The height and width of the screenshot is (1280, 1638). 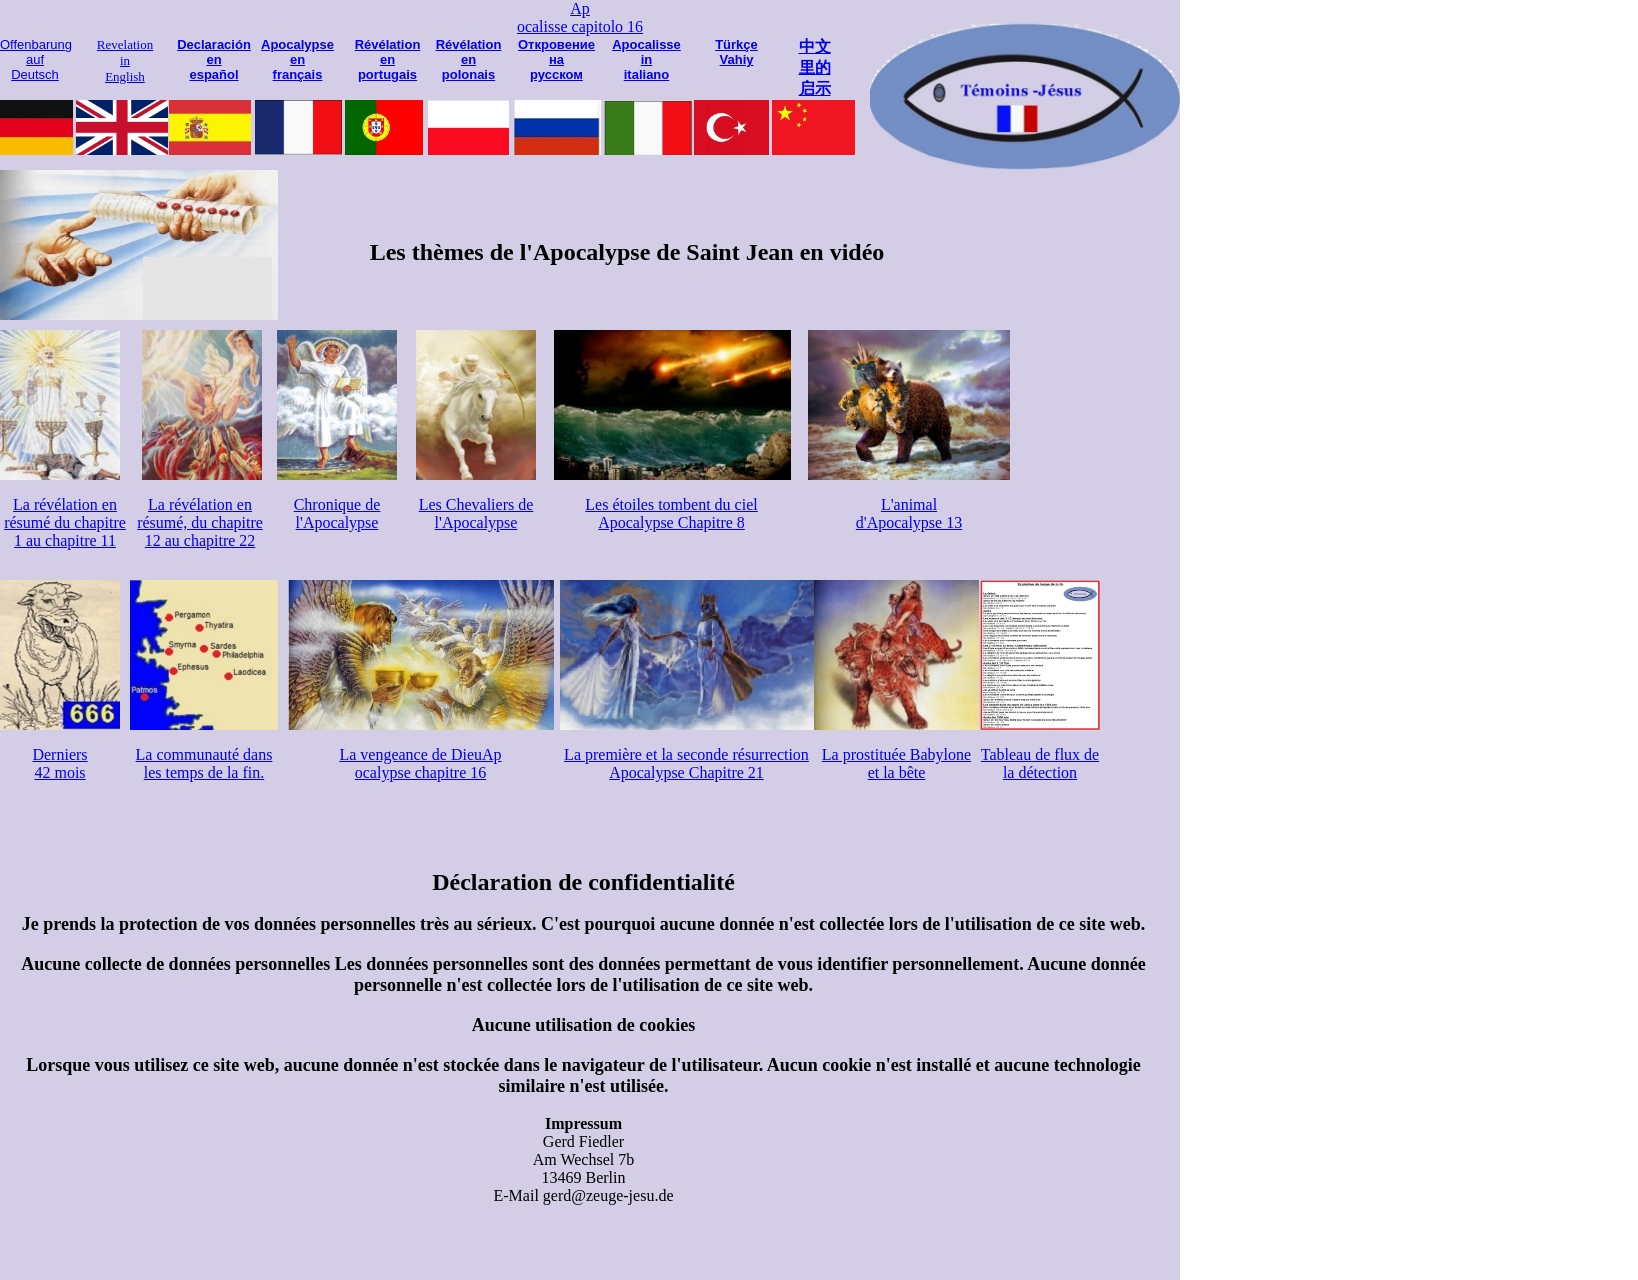 What do you see at coordinates (1040, 763) in the screenshot?
I see `Tableau de flux de la détection` at bounding box center [1040, 763].